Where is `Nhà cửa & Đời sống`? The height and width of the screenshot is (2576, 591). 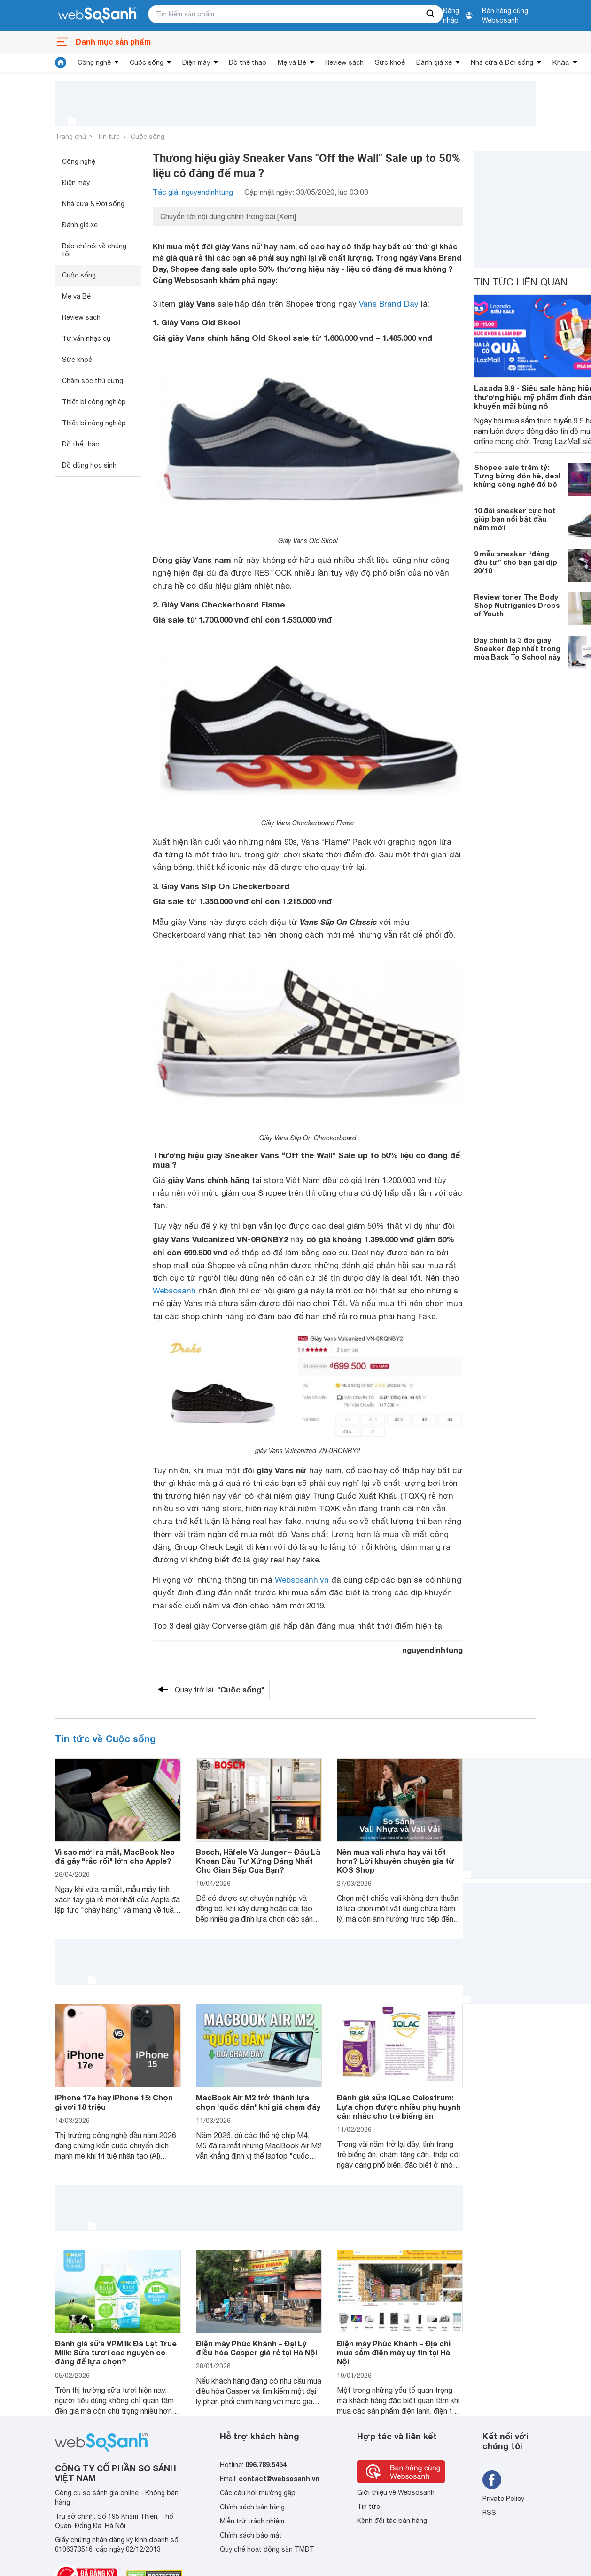
Nhà cửa & Đời sống is located at coordinates (502, 62).